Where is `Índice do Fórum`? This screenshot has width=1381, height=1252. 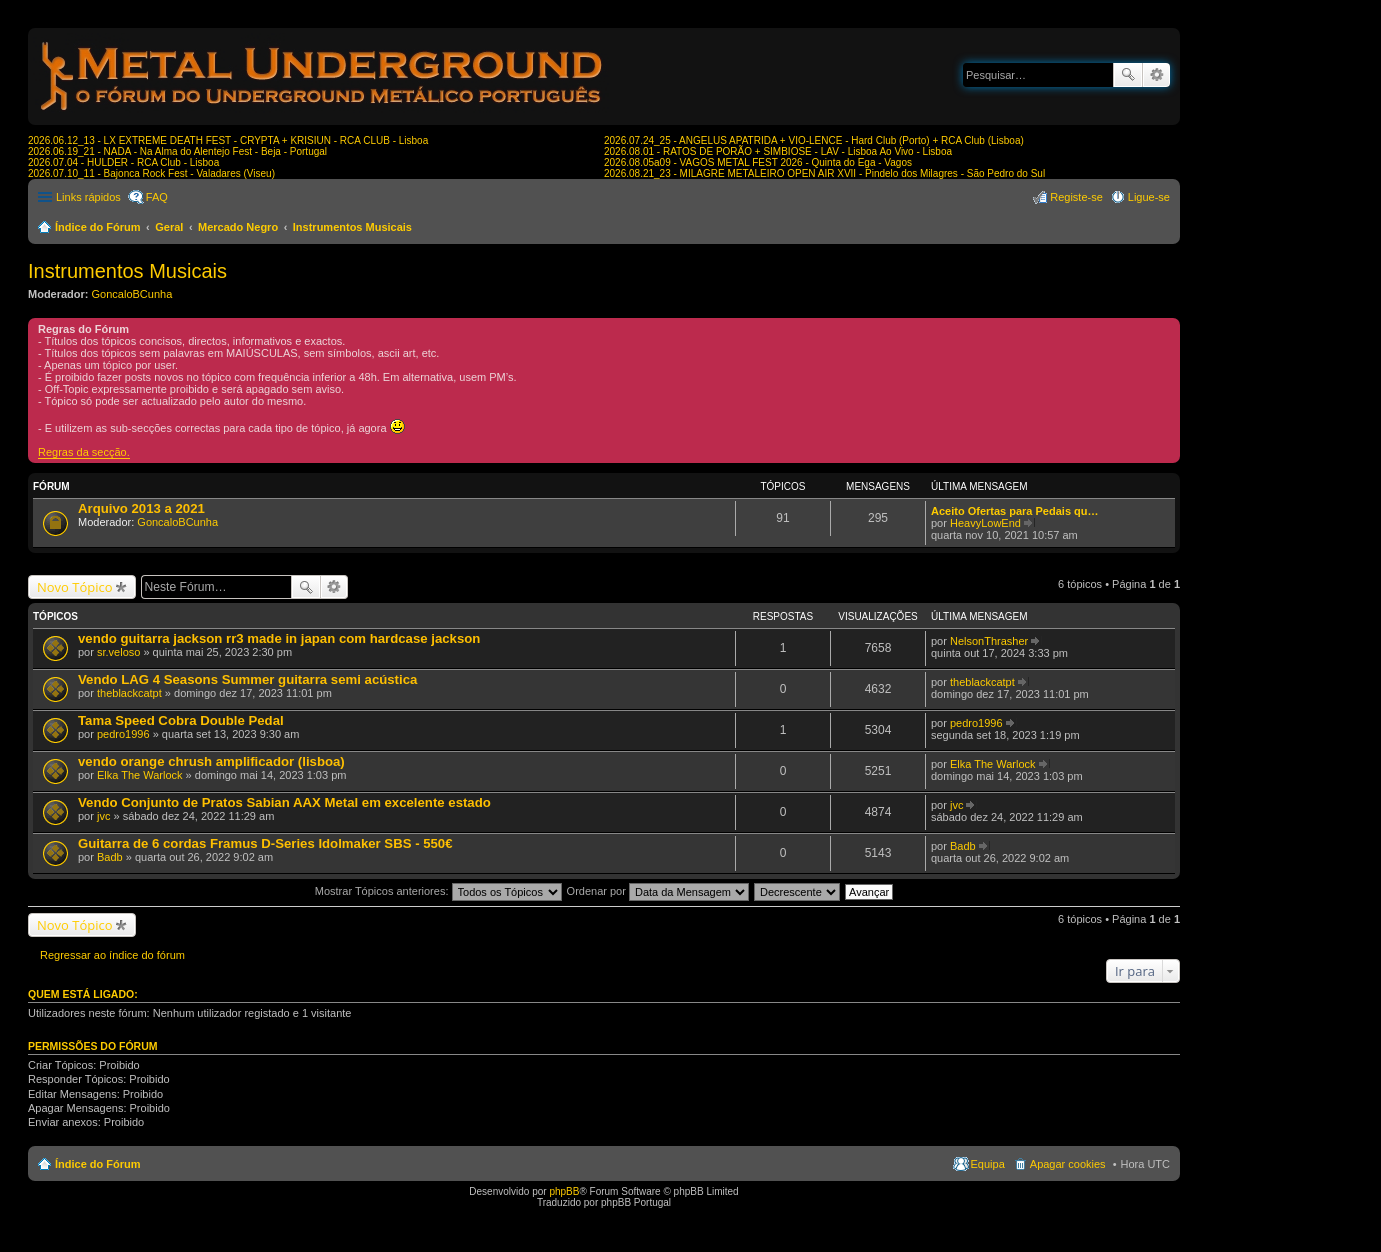 Índice do Fórum is located at coordinates (98, 227).